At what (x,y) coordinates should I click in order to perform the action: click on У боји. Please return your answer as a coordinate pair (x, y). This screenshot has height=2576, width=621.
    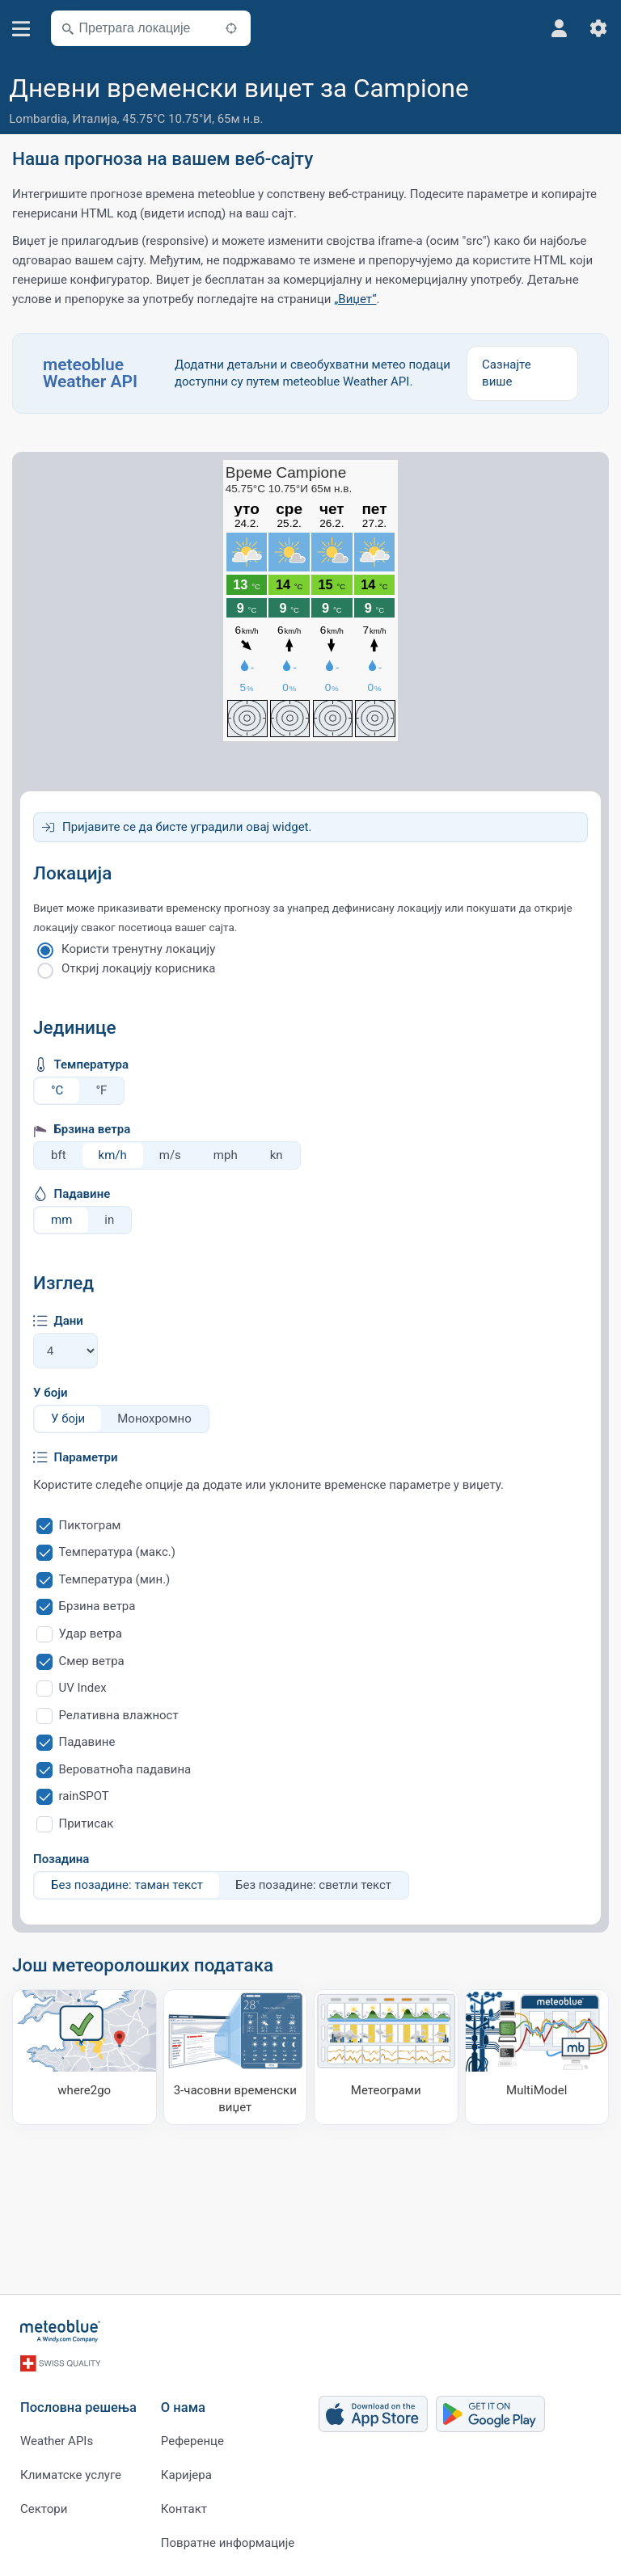
    Looking at the image, I should click on (50, 1392).